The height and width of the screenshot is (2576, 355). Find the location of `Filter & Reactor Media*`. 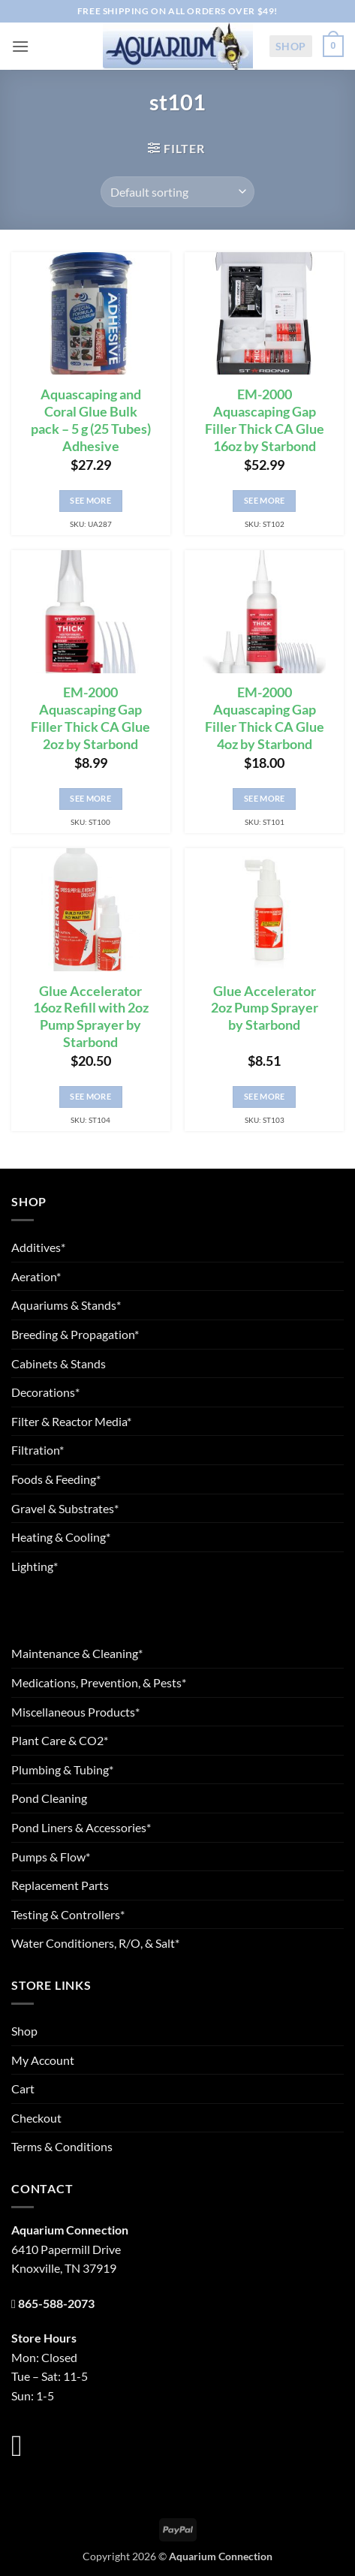

Filter & Reactor Media* is located at coordinates (71, 1421).